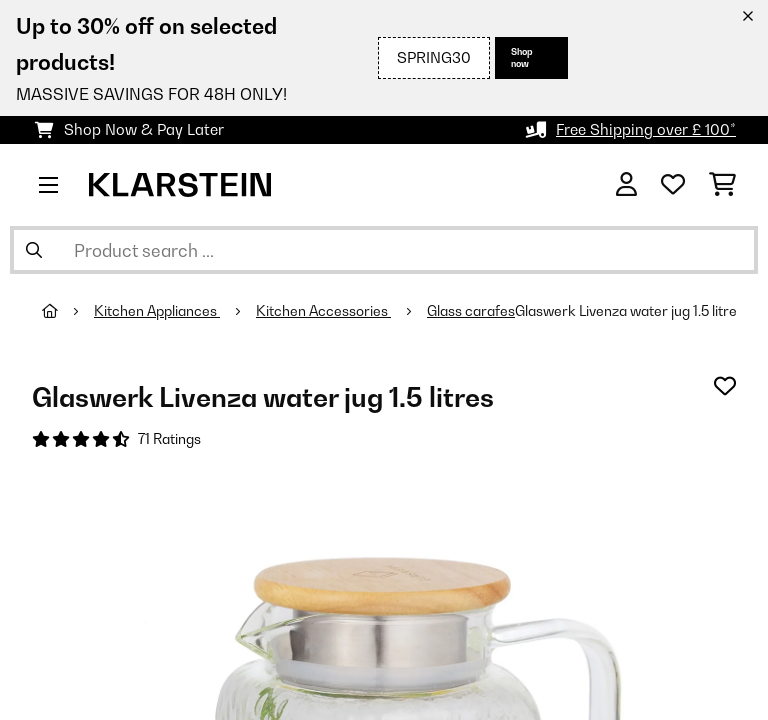 The height and width of the screenshot is (720, 768). I want to click on Glaswerk Livenza water jug 1.5 litres, so click(629, 311).